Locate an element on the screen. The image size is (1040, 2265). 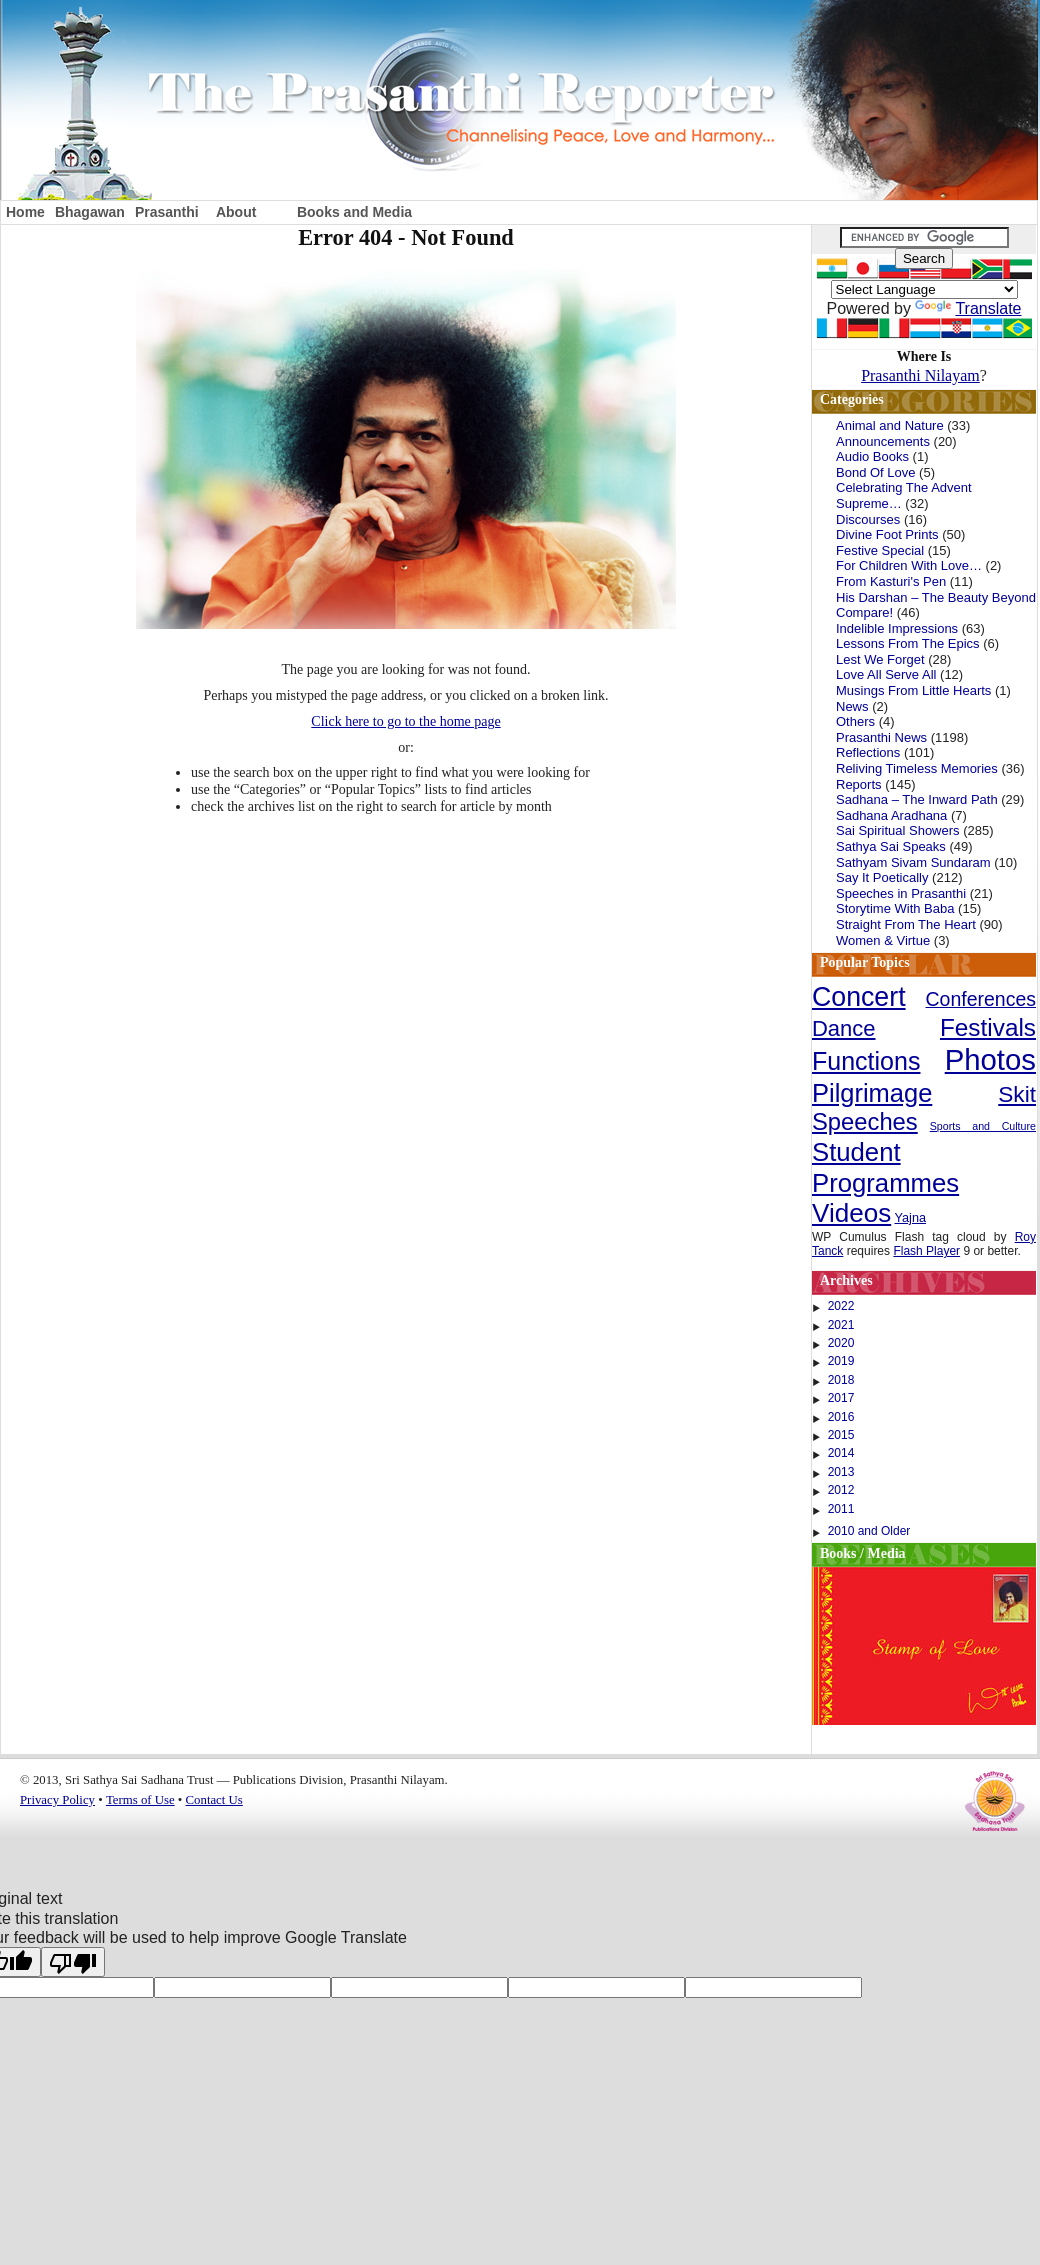
Sai Spiritual Showers is located at coordinates (898, 830).